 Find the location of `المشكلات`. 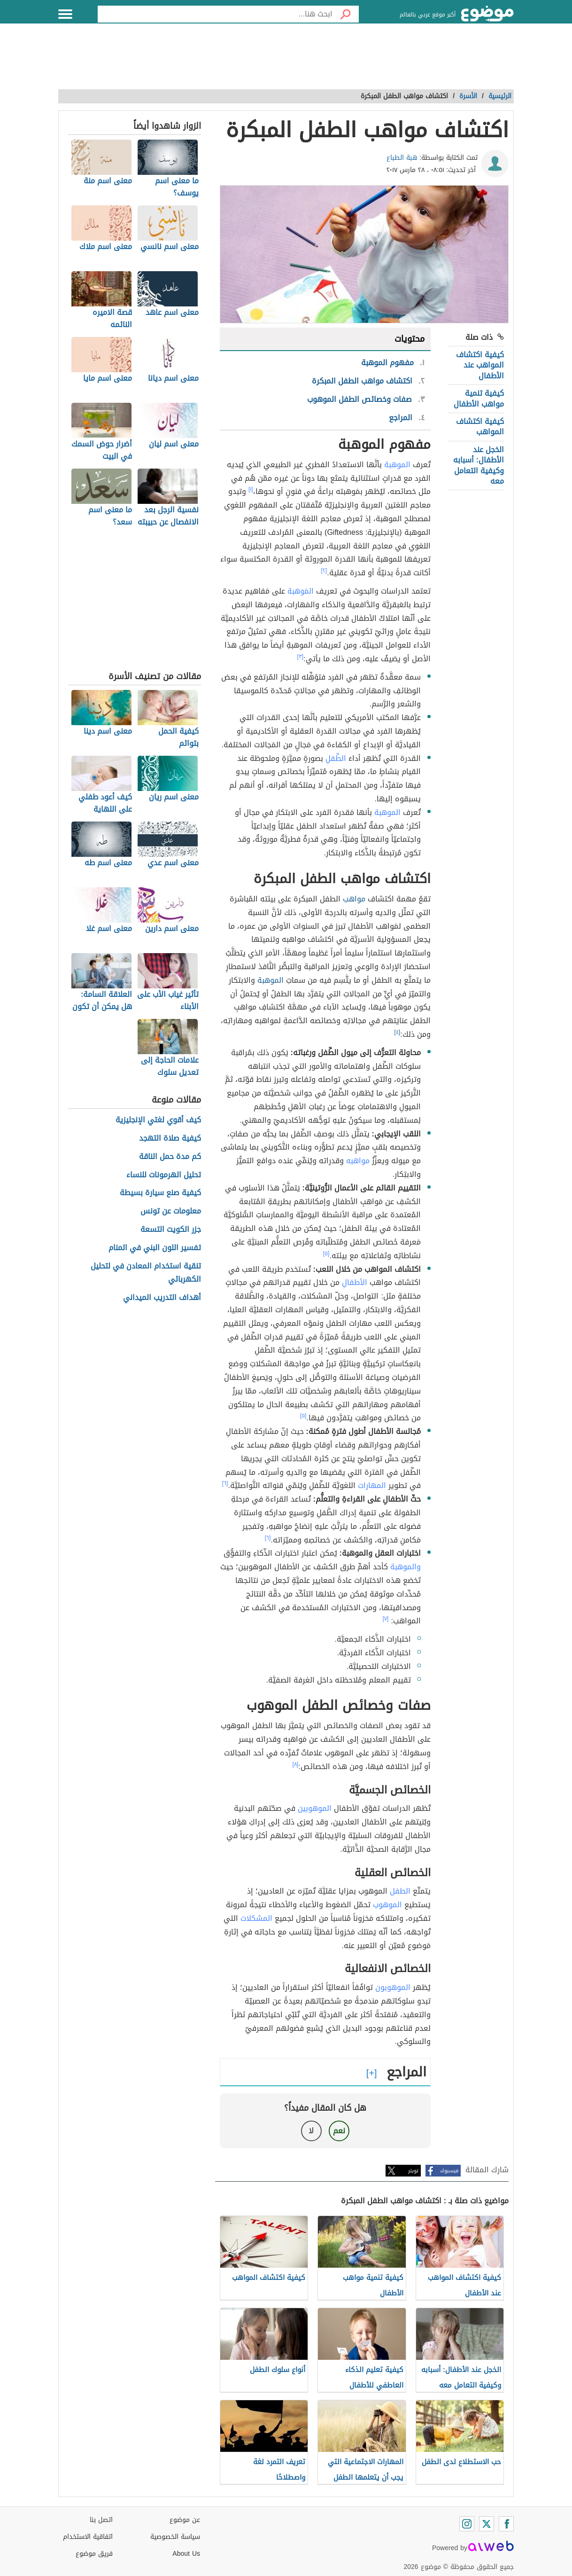

المشكلات is located at coordinates (256, 1918).